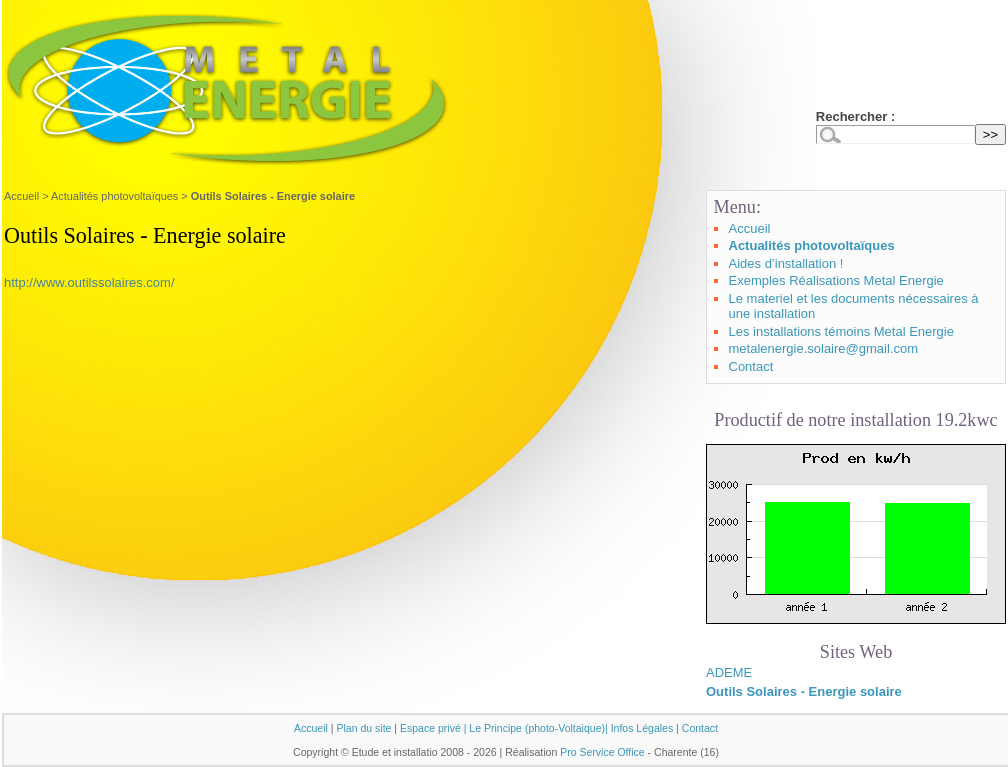 The height and width of the screenshot is (767, 1008). Describe the element at coordinates (21, 196) in the screenshot. I see `Accueil` at that location.